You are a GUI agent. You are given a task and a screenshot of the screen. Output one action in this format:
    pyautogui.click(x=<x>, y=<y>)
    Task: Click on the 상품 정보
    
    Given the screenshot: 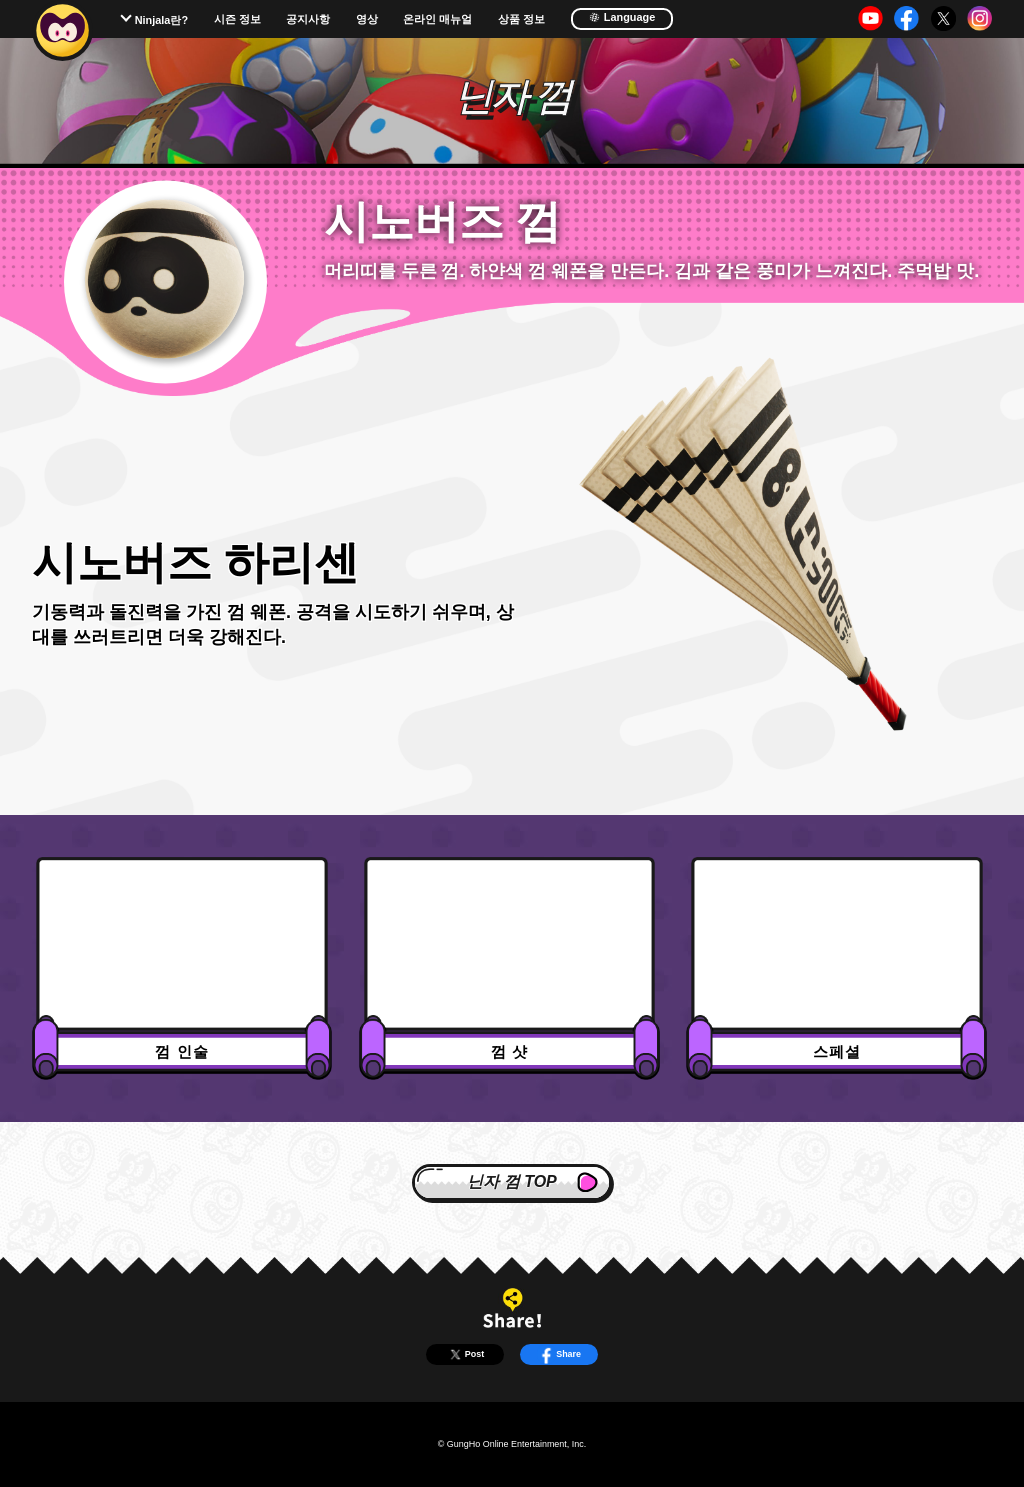 What is the action you would take?
    pyautogui.click(x=521, y=19)
    